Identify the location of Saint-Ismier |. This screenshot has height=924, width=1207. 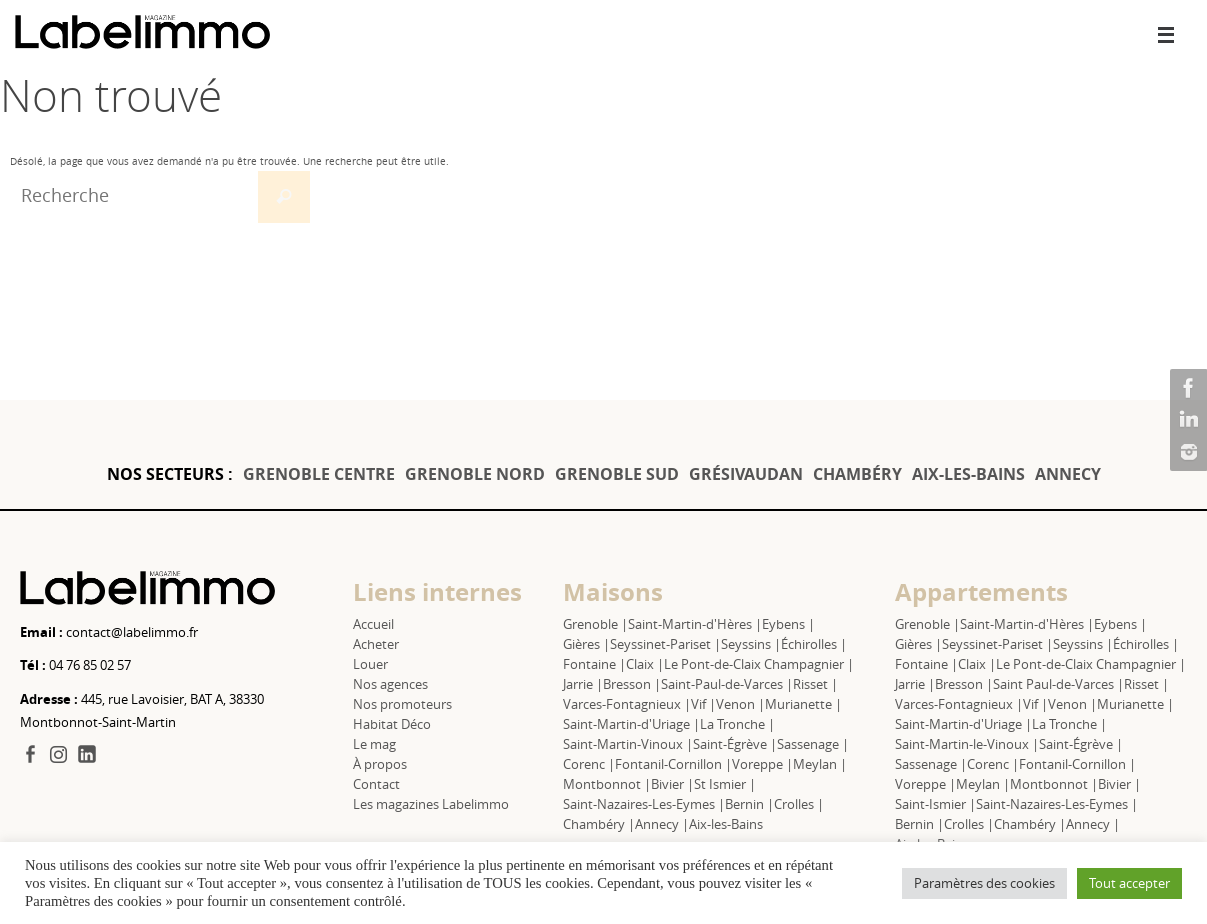
(935, 804).